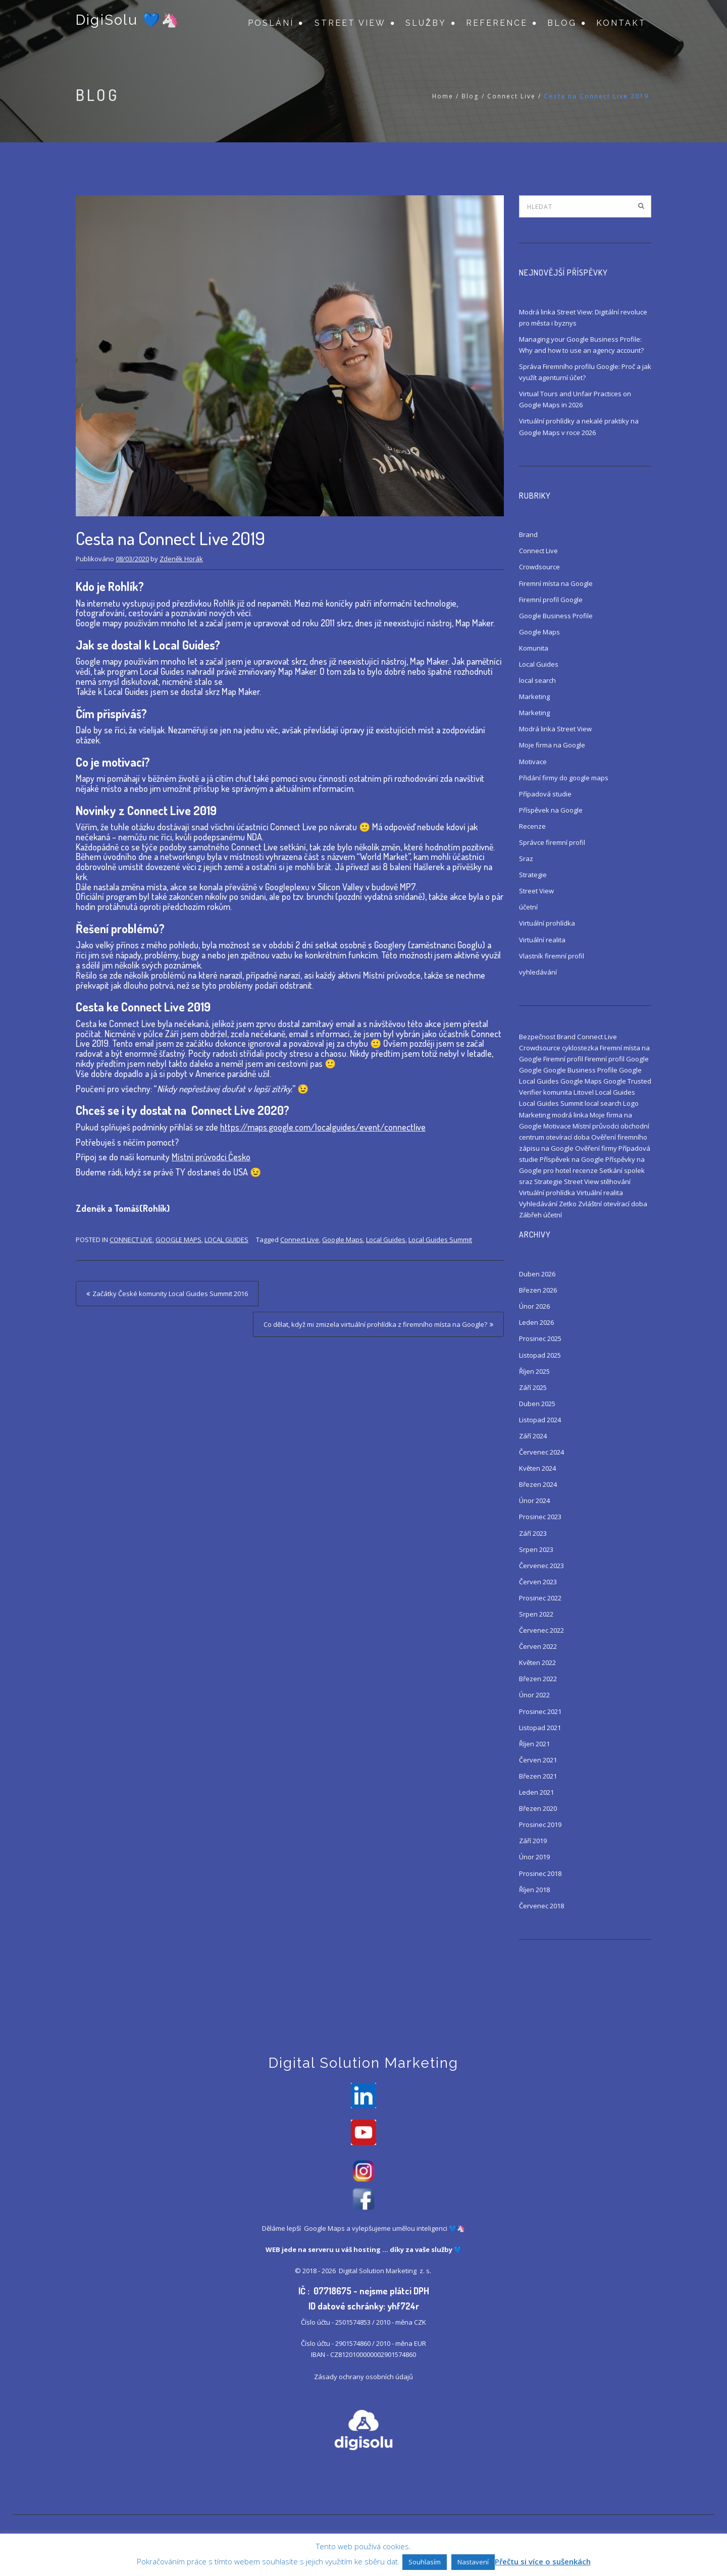  What do you see at coordinates (585, 1170) in the screenshot?
I see `recenze` at bounding box center [585, 1170].